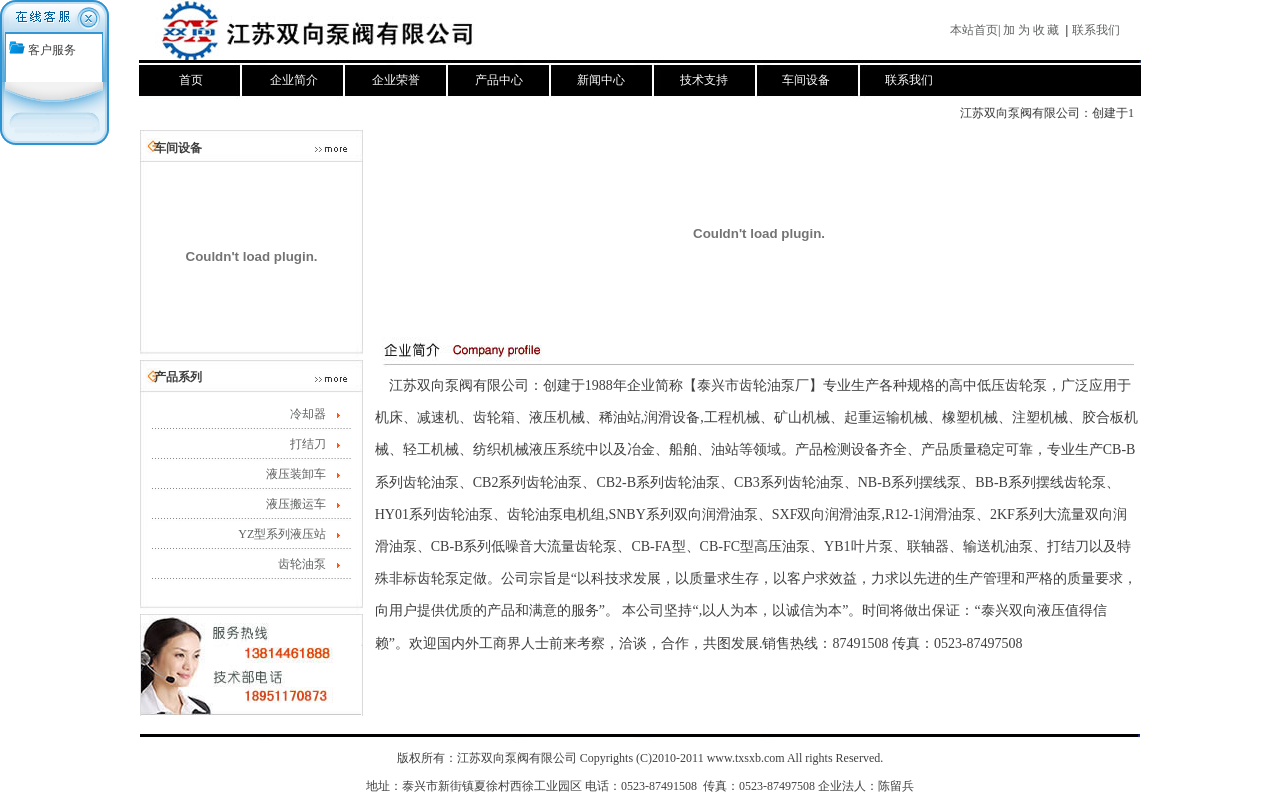 The width and height of the screenshot is (1280, 803). What do you see at coordinates (308, 414) in the screenshot?
I see `冷却器` at bounding box center [308, 414].